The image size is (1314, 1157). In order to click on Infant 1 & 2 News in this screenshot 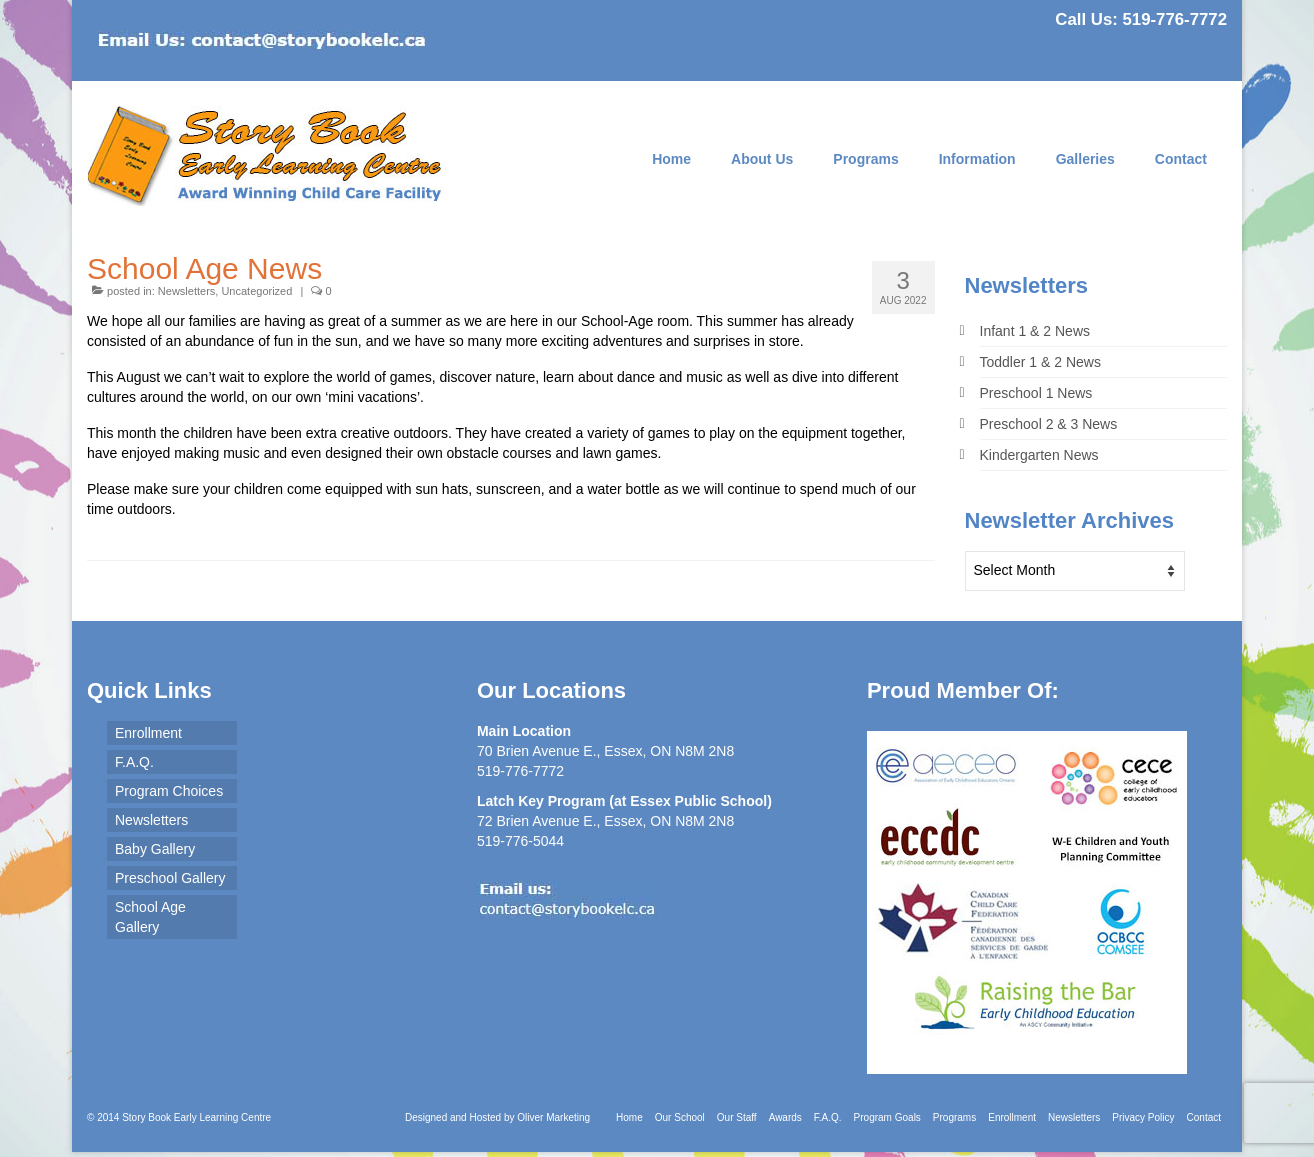, I will do `click(1035, 331)`.